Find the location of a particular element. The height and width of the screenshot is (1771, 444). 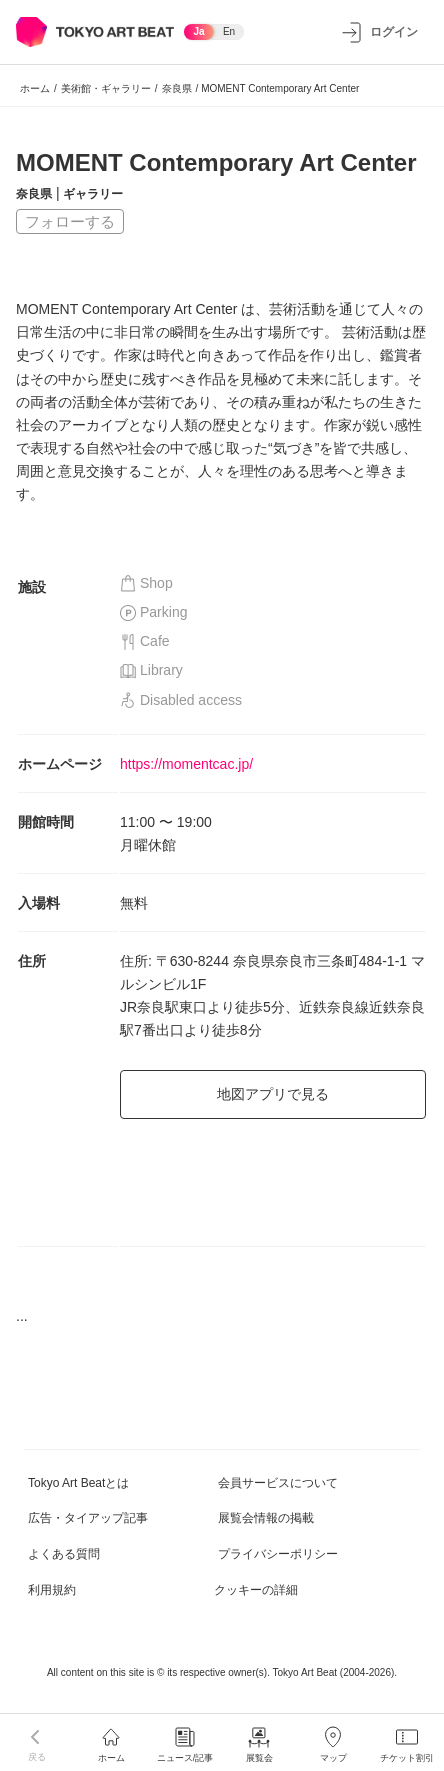

フォローする is located at coordinates (70, 221).